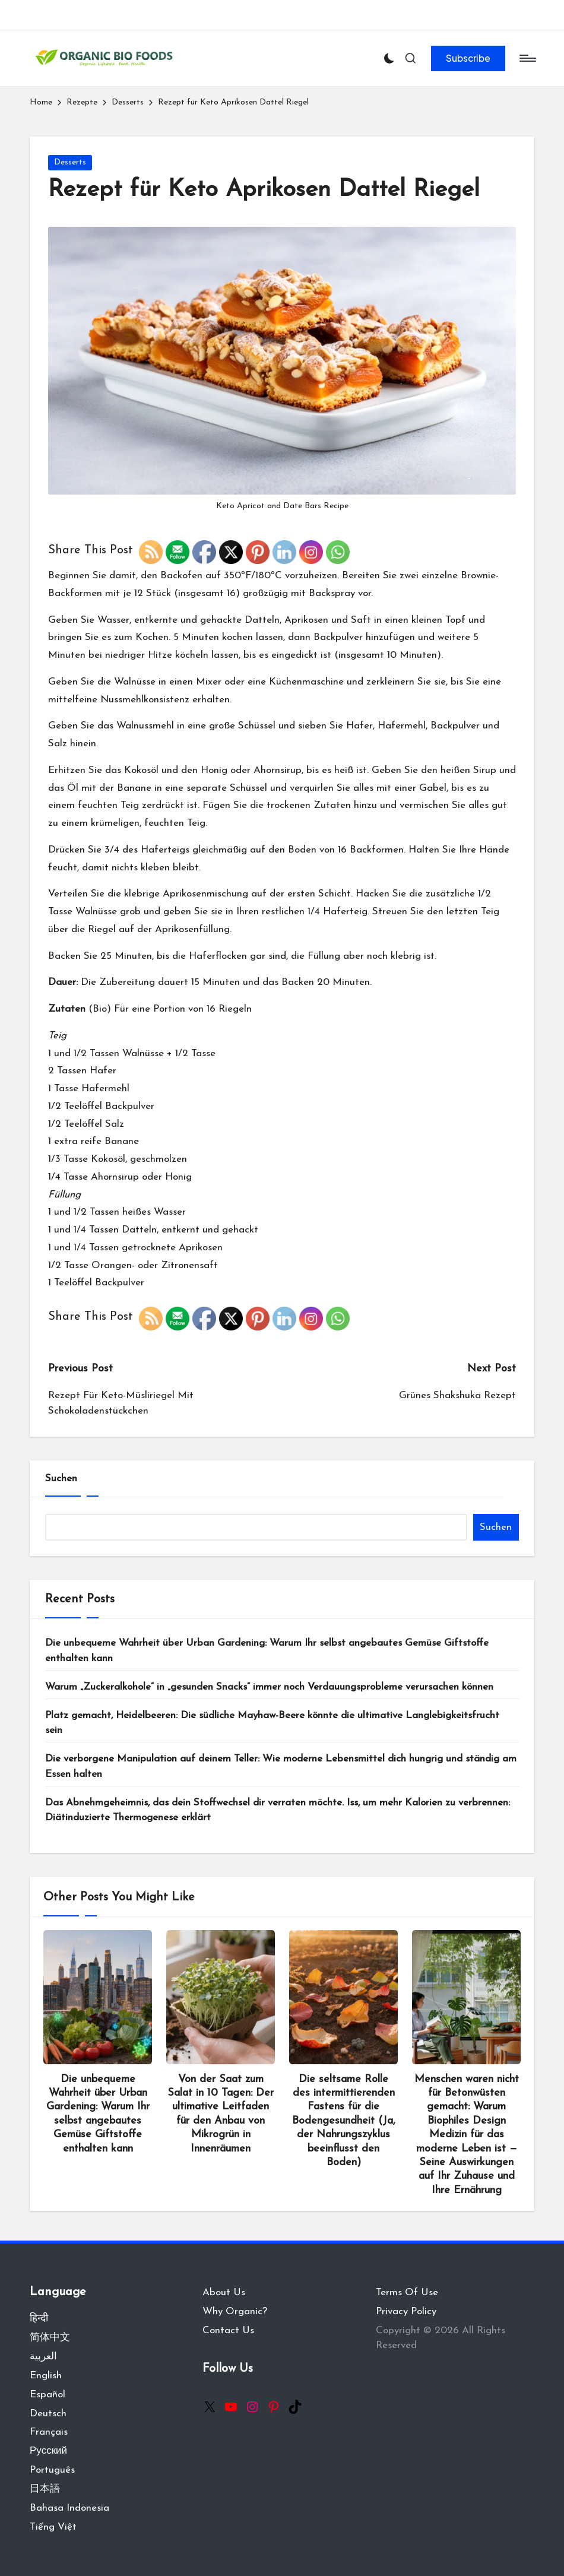  What do you see at coordinates (343, 2121) in the screenshot?
I see `Die seltsame Rolle des intermittierenden Fastens für die Bodengesundheit (Ja, der Nahrungszyklus beeinflusst den Boden)` at bounding box center [343, 2121].